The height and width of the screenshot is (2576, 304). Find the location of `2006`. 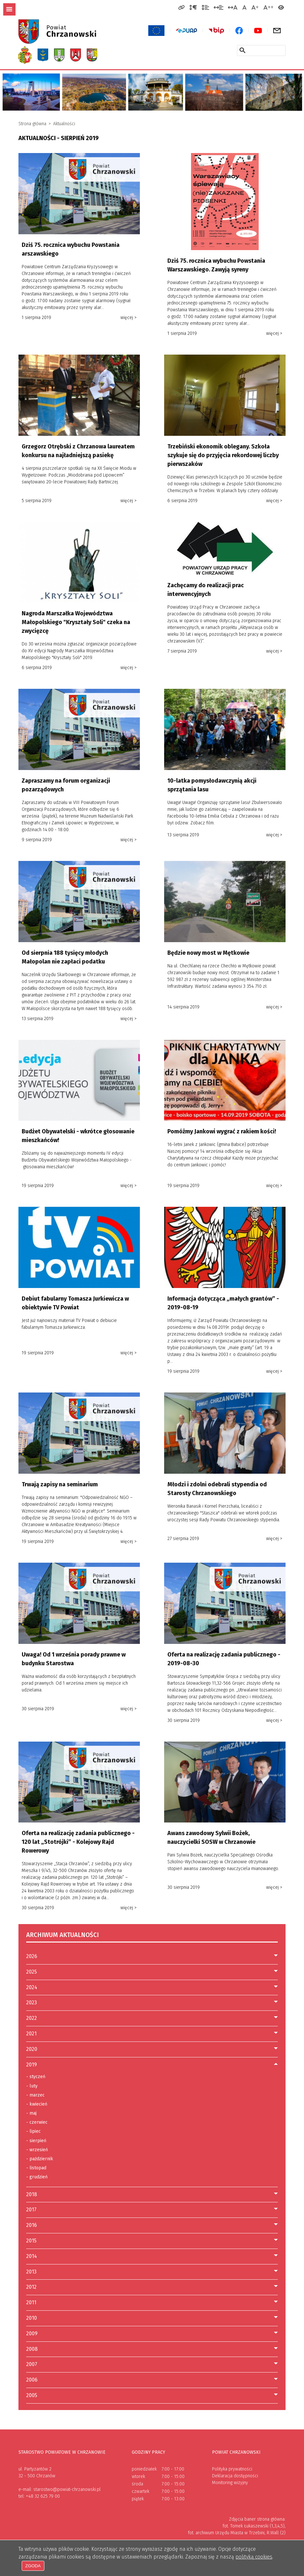

2006 is located at coordinates (32, 2380).